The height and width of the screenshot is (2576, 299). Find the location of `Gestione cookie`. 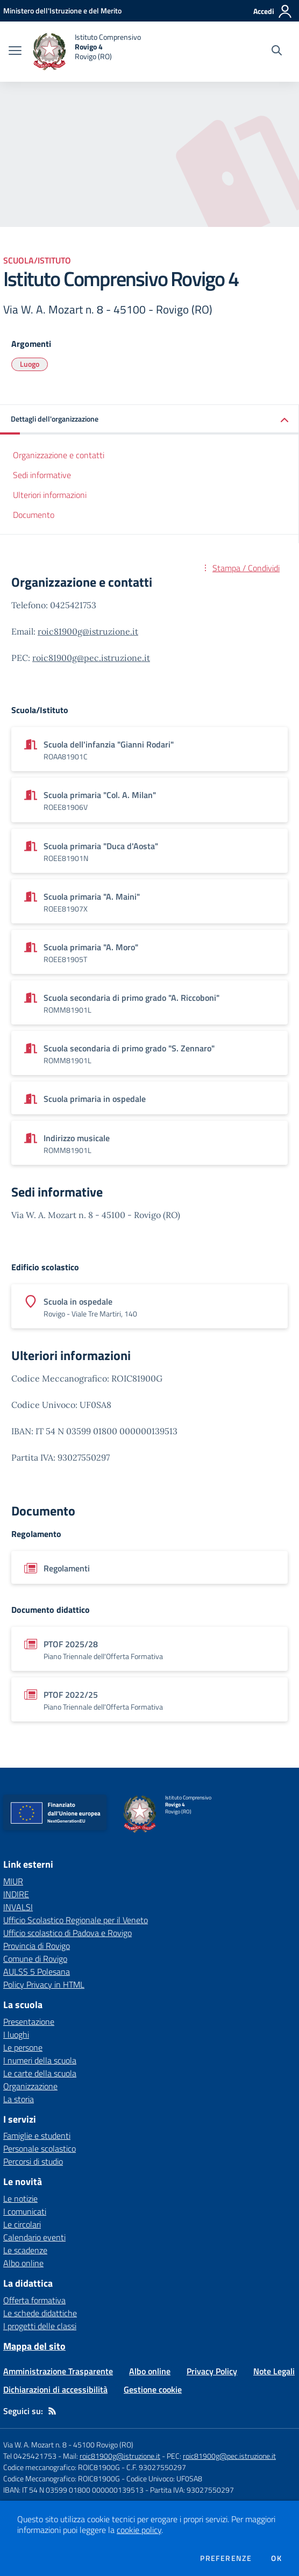

Gestione cookie is located at coordinates (153, 2389).